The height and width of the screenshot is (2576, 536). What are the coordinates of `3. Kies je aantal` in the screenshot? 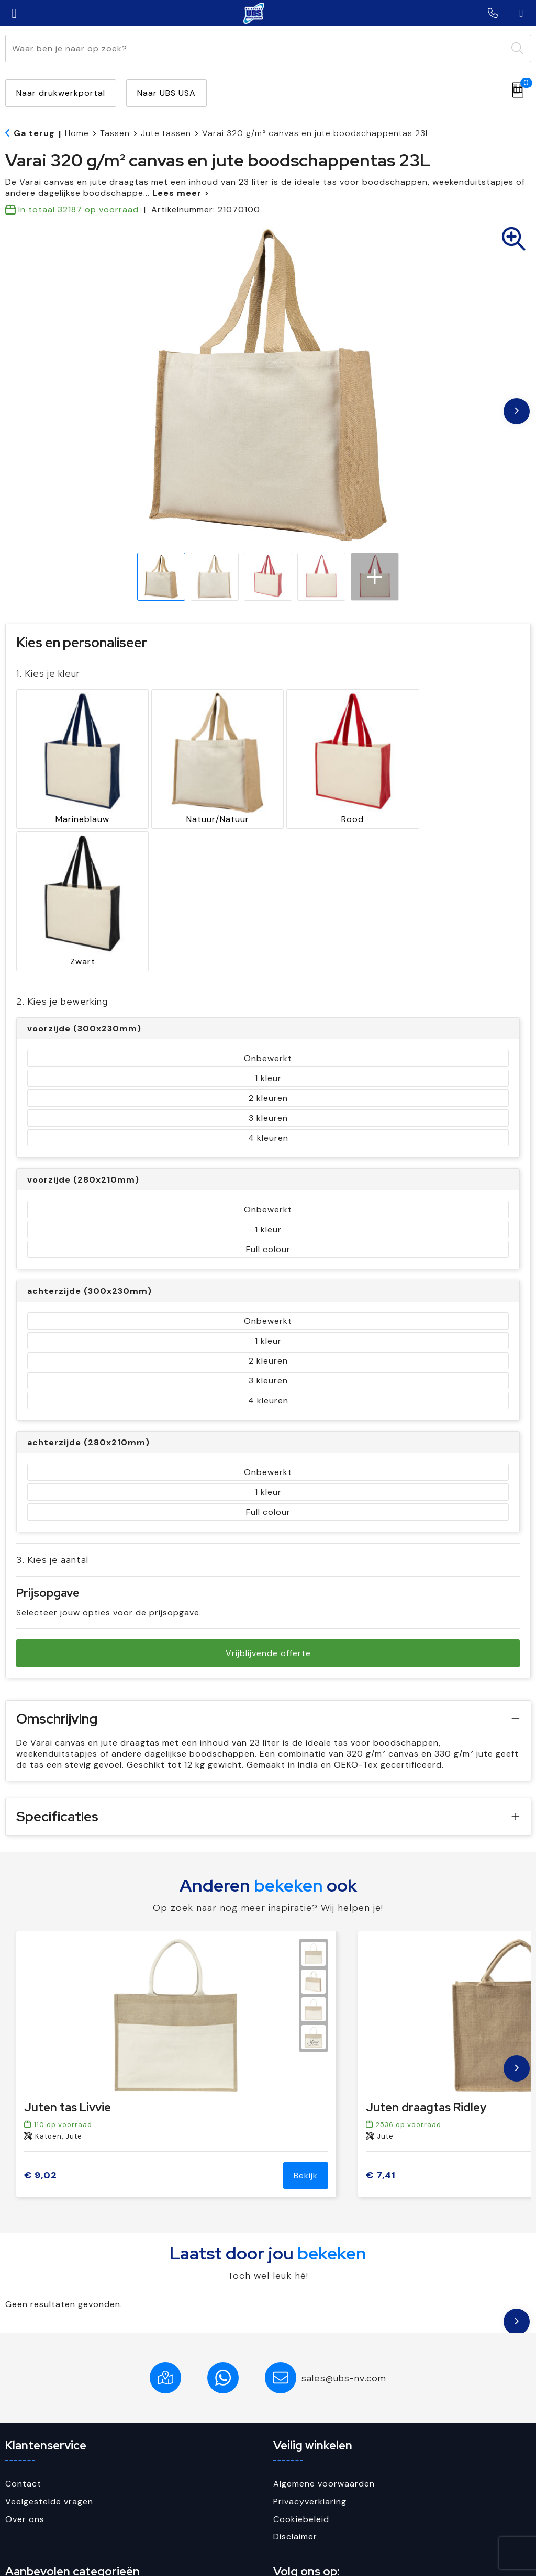 It's located at (52, 1408).